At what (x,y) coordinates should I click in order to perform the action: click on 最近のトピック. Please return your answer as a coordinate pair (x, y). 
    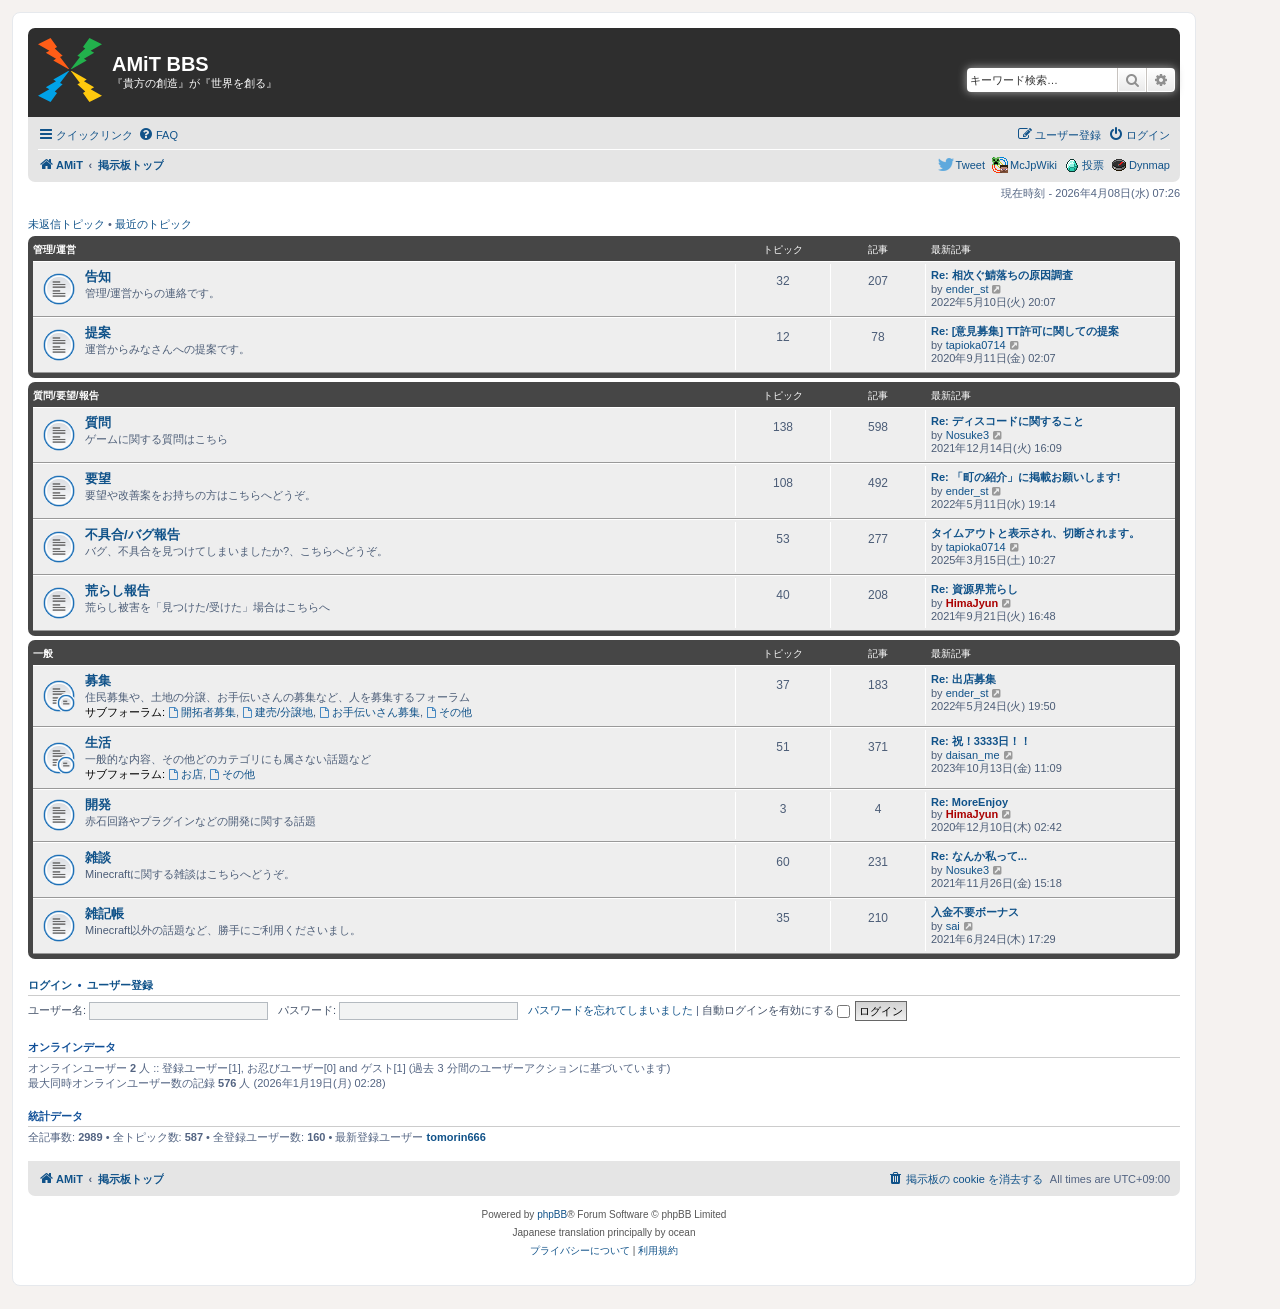
    Looking at the image, I should click on (153, 224).